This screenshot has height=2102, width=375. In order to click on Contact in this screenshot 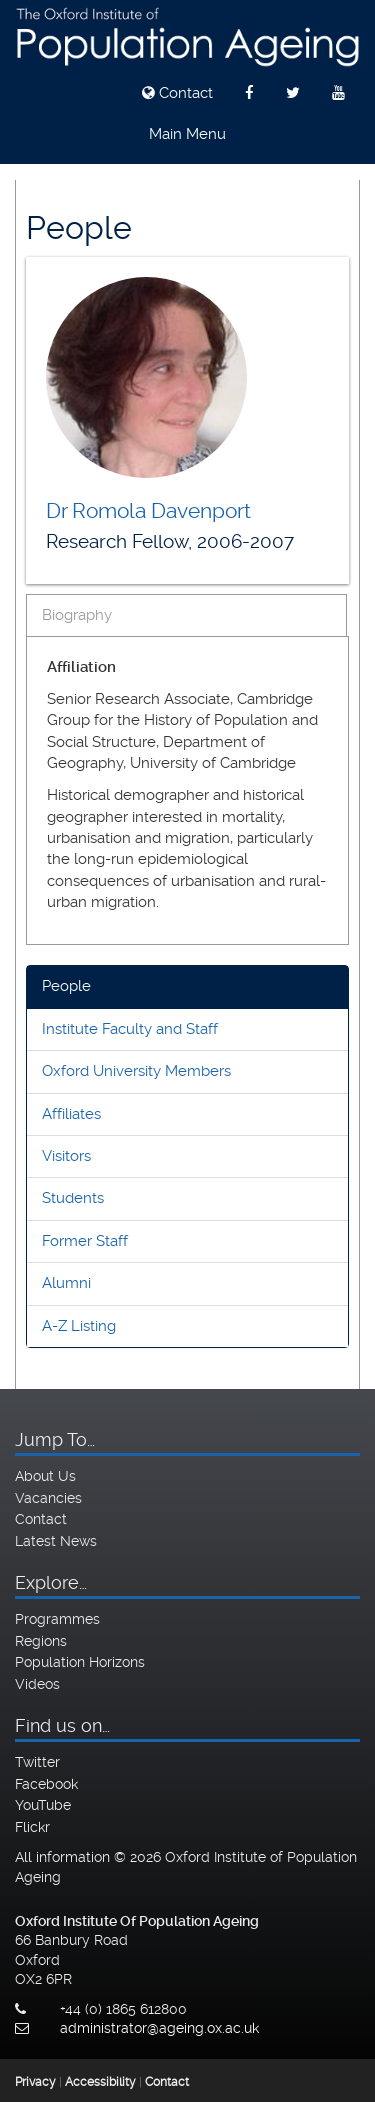, I will do `click(177, 93)`.